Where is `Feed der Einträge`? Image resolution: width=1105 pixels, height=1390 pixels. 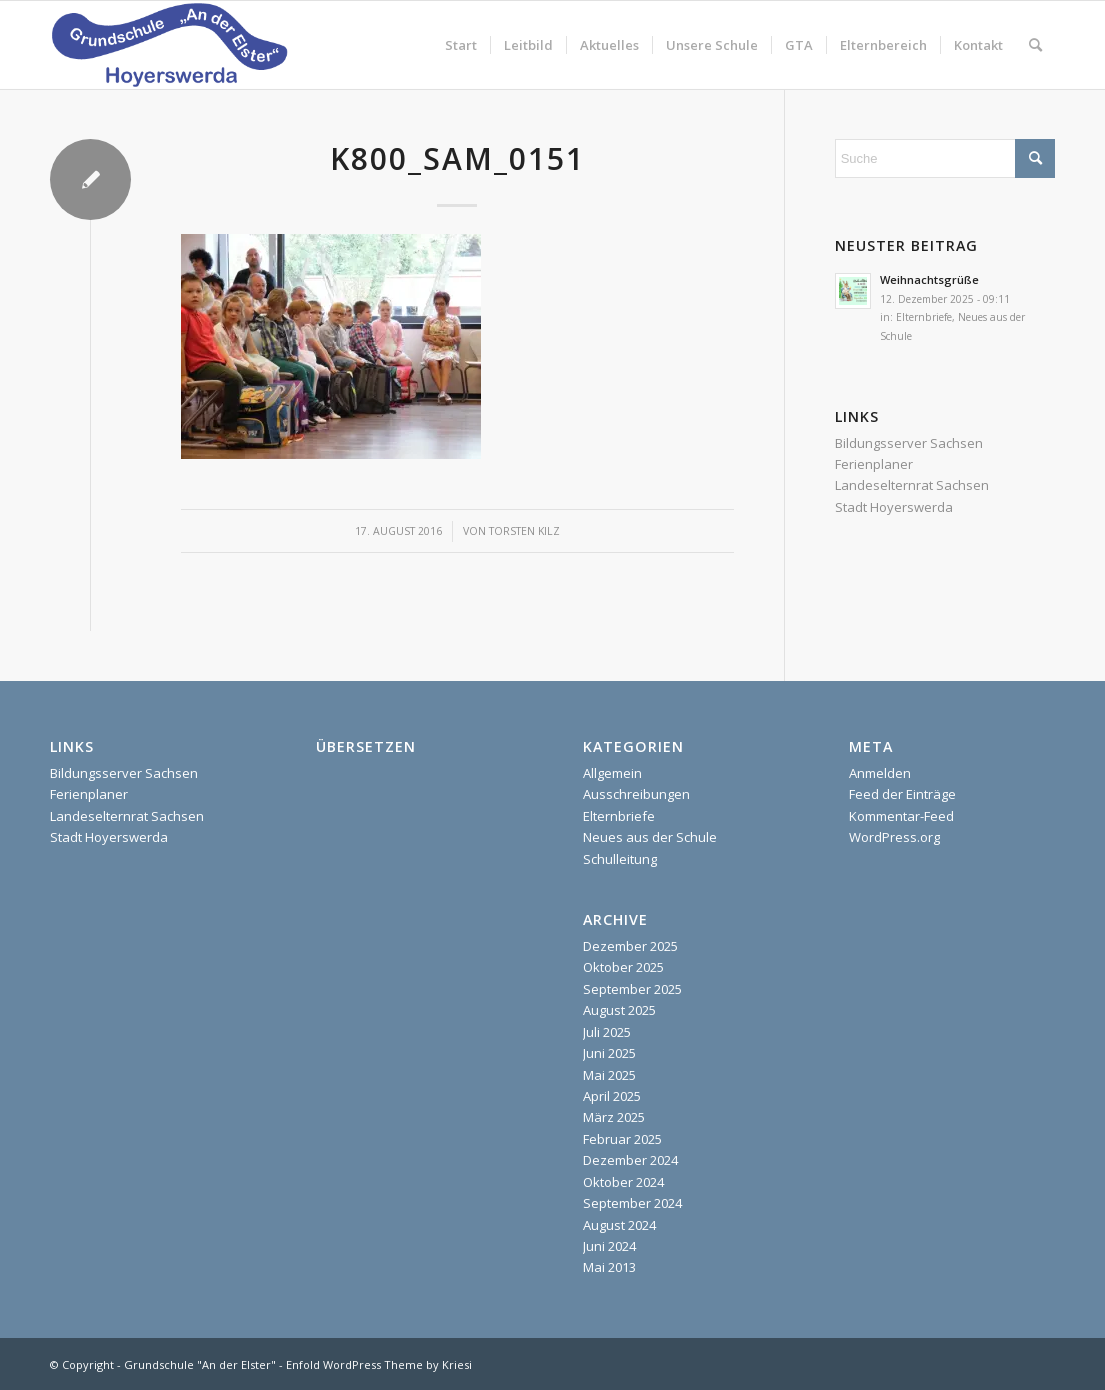
Feed der Einträge is located at coordinates (902, 794).